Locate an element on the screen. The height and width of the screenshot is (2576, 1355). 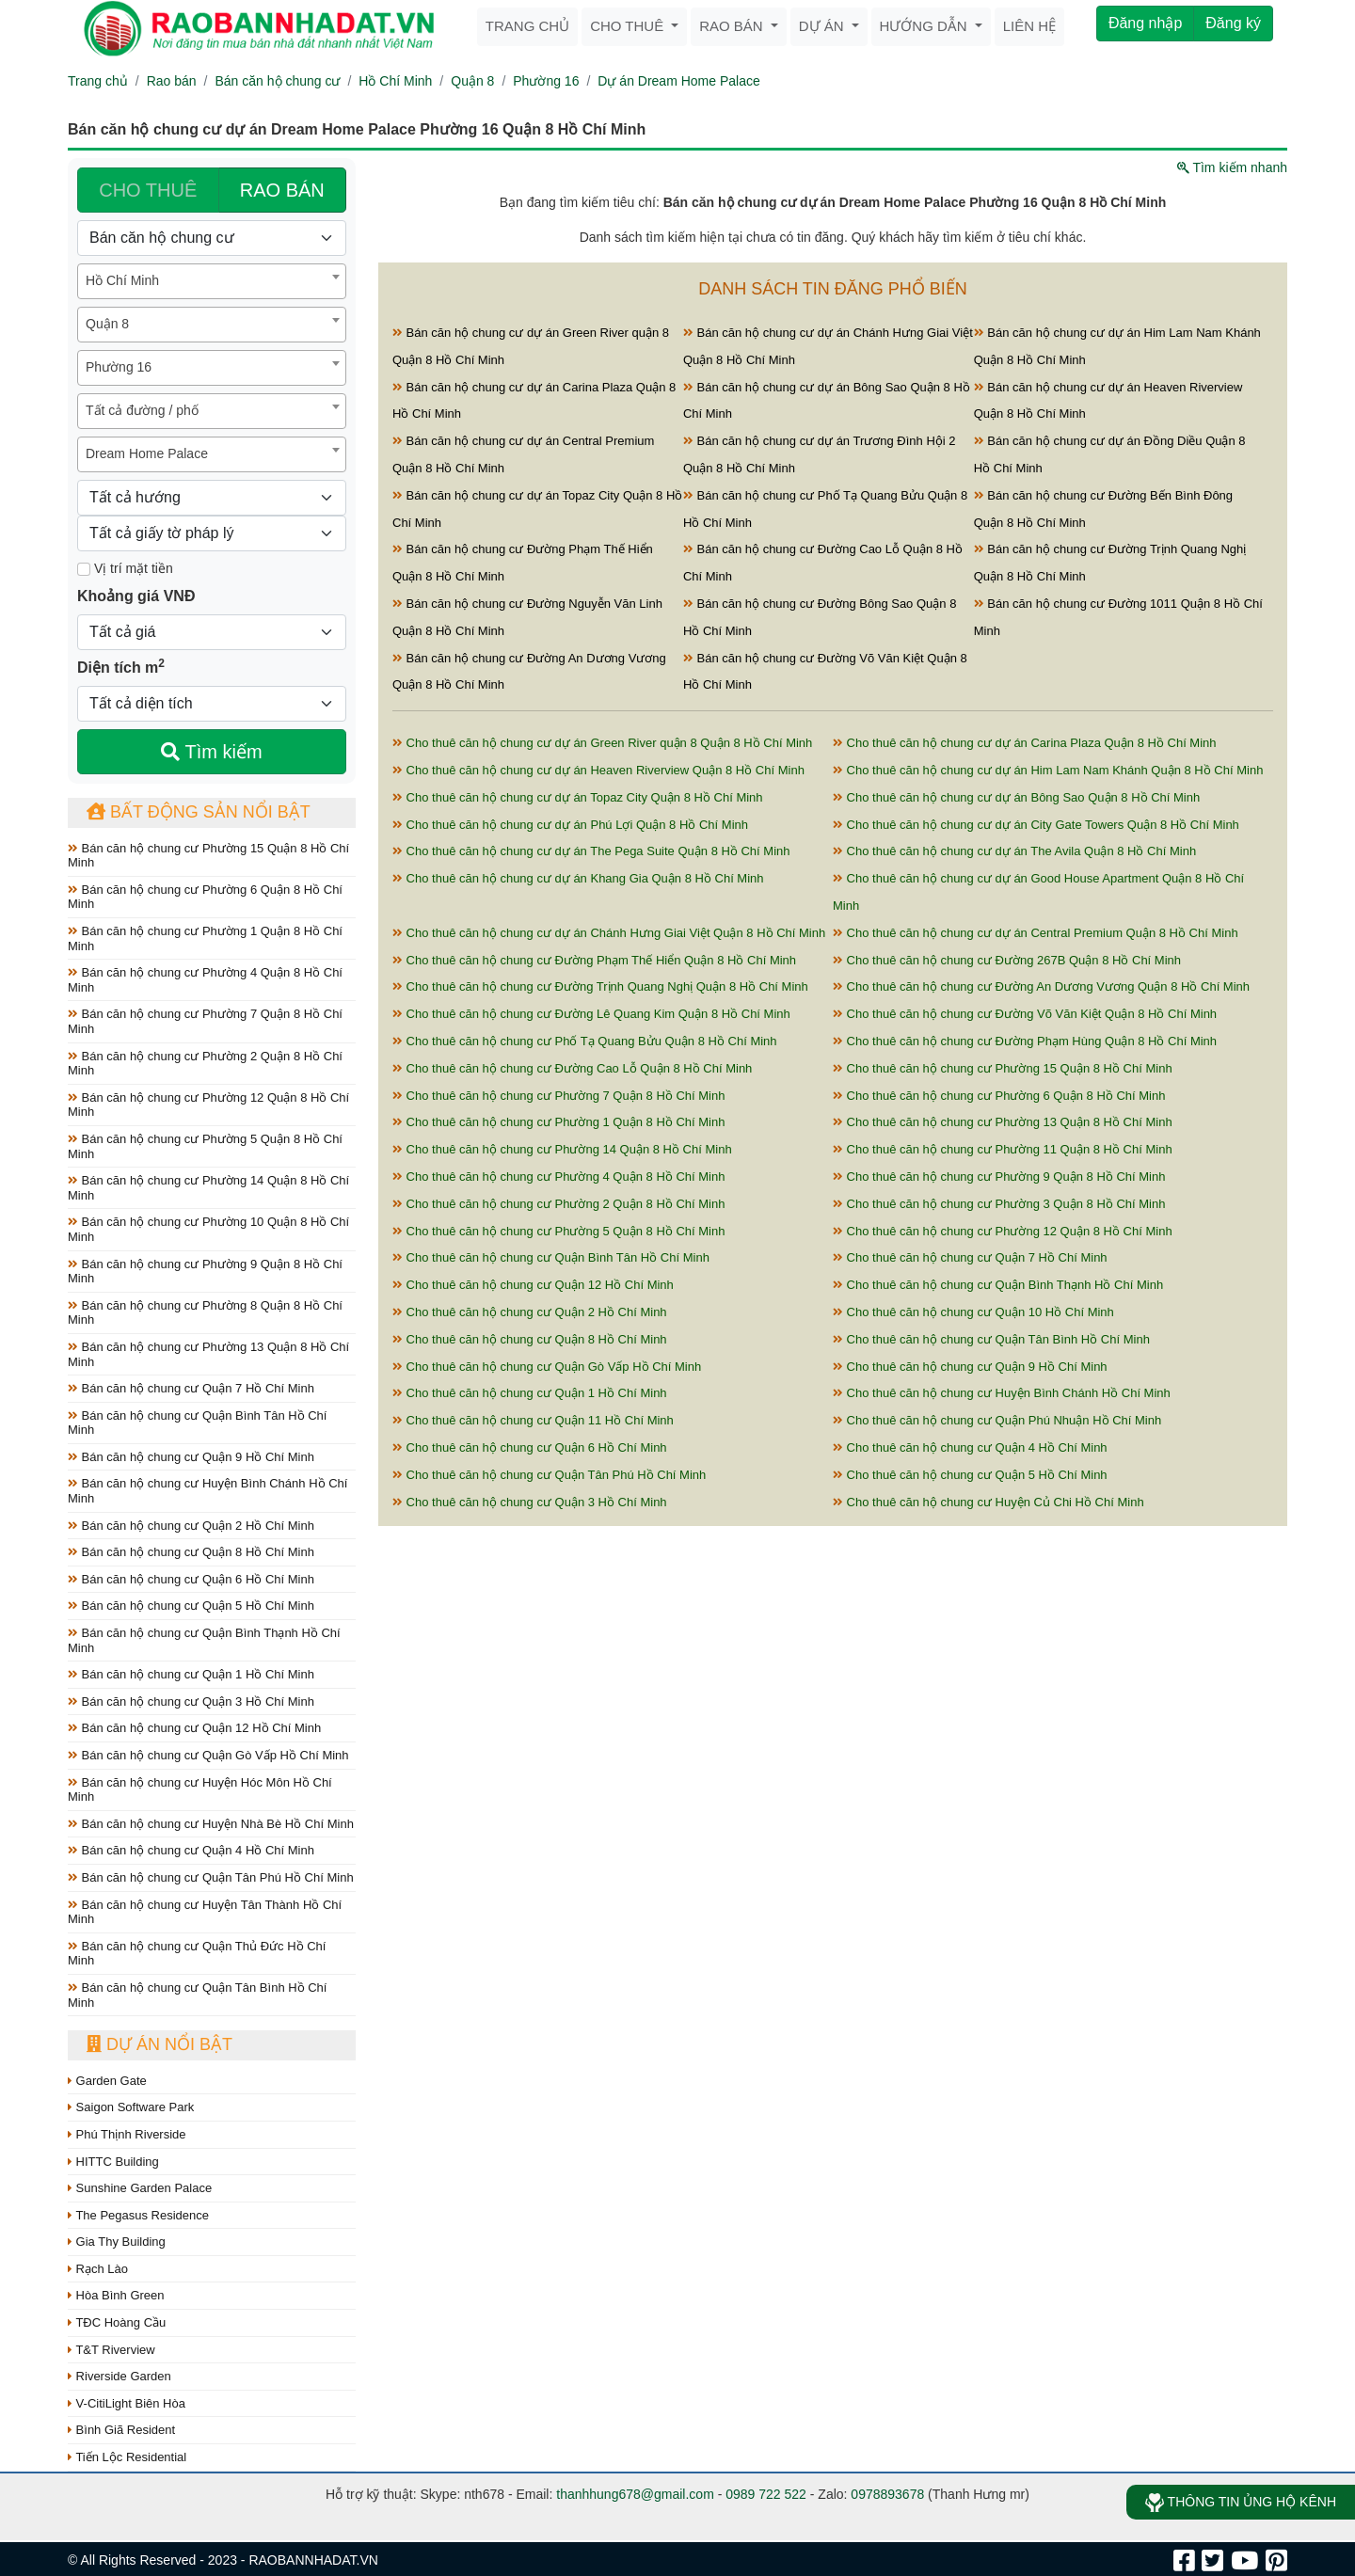
Bán căn hộ chung cư Phường 12 Quận 8 Hồ Chí Minh is located at coordinates (208, 1105).